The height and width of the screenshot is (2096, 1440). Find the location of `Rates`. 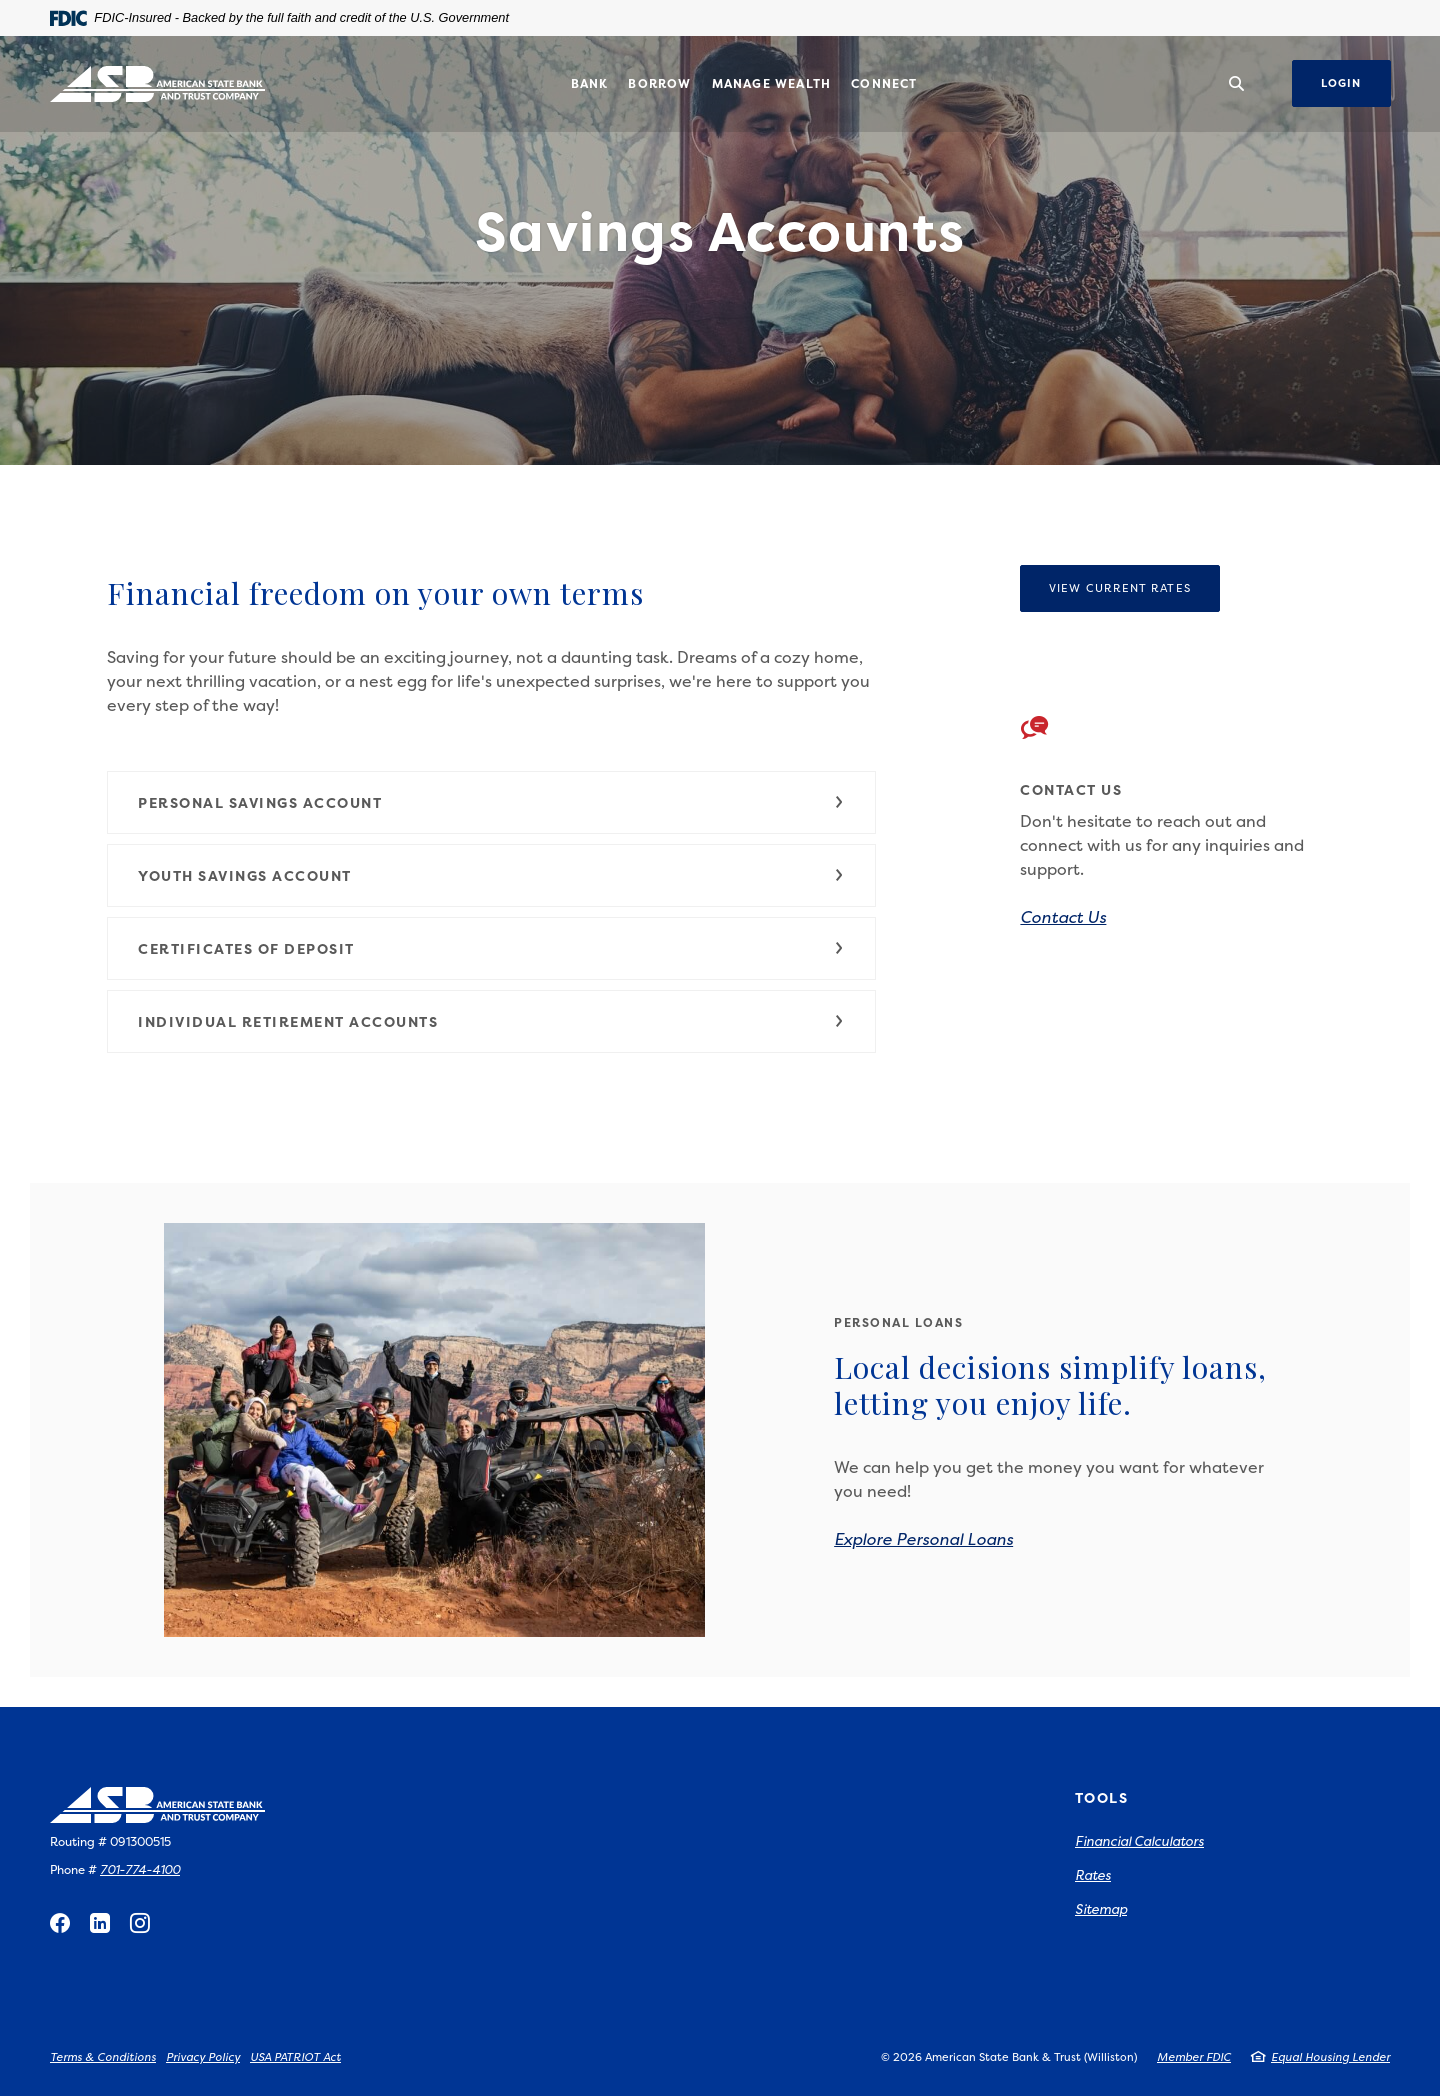

Rates is located at coordinates (1093, 1875).